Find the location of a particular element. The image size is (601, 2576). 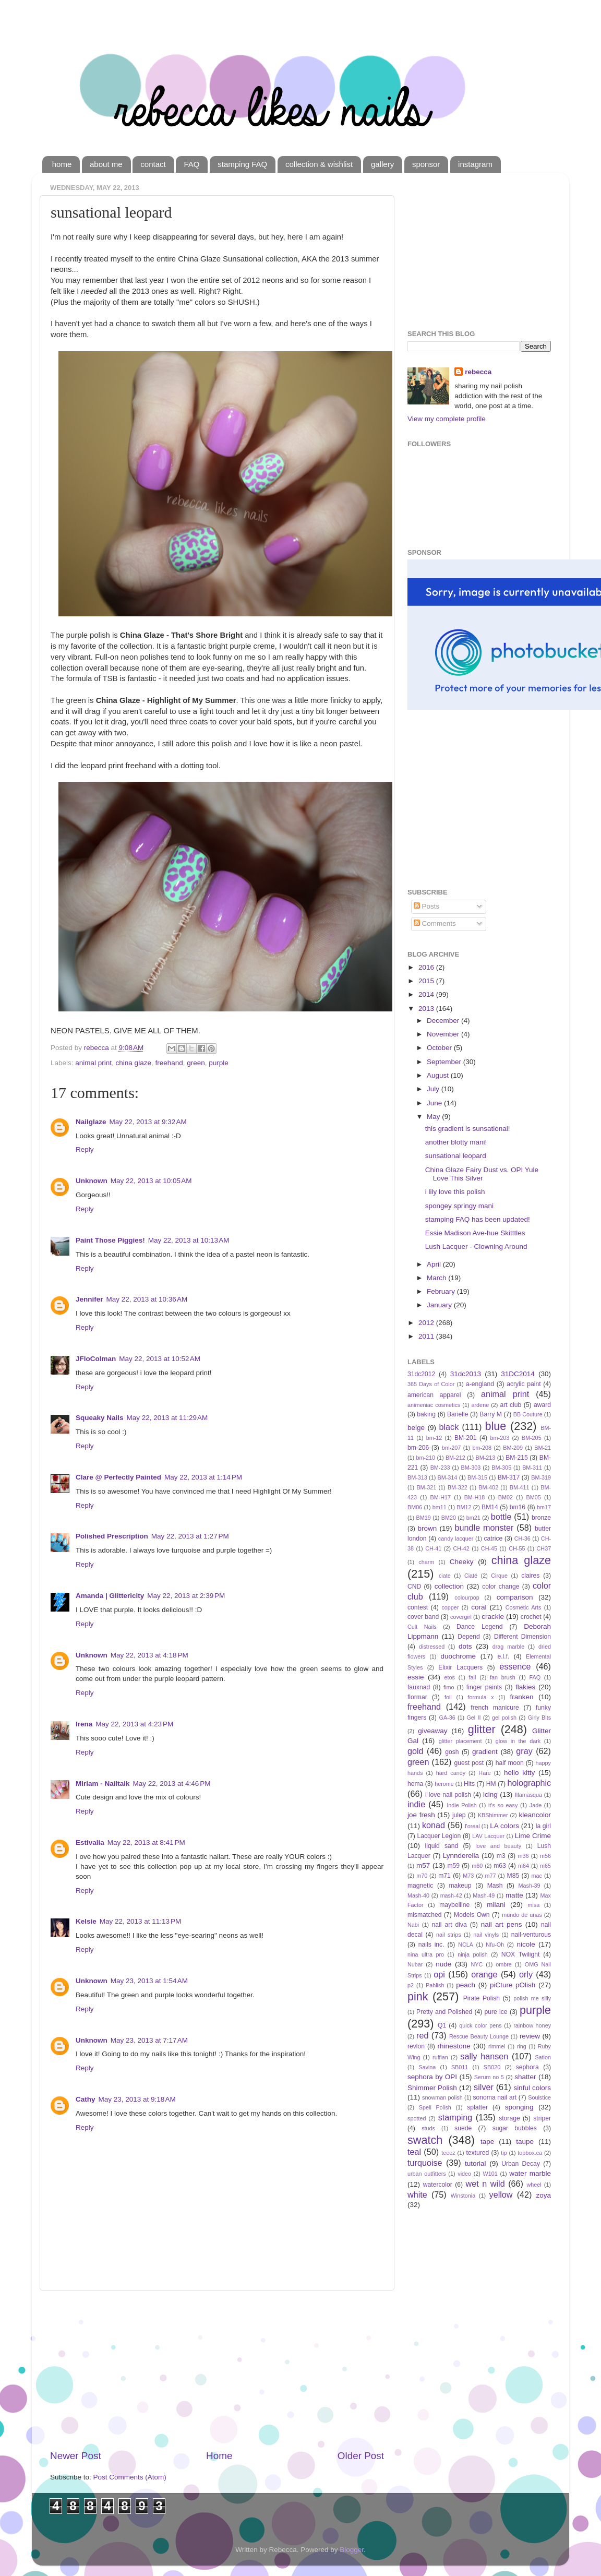

mac is located at coordinates (537, 1876).